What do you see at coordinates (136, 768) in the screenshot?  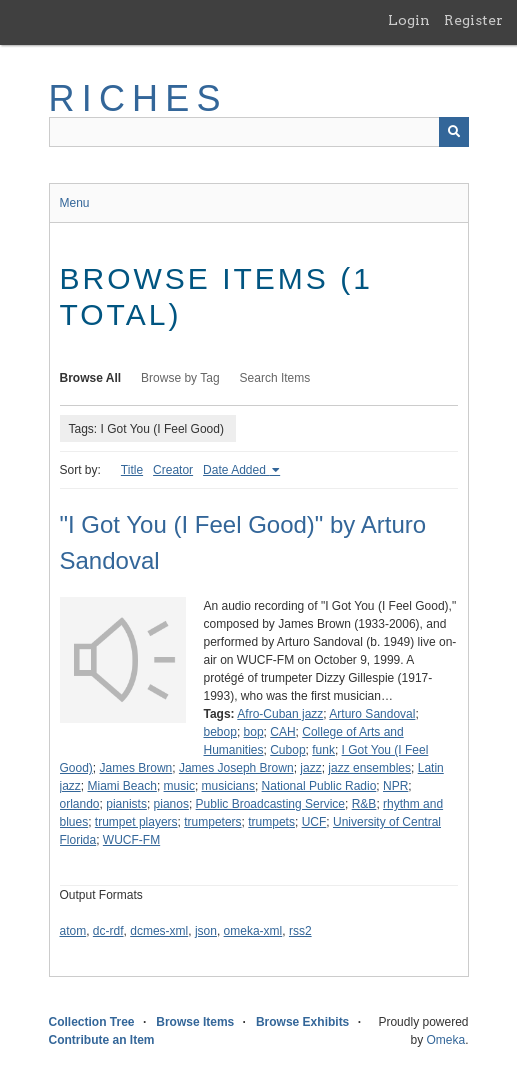 I see `James Brown` at bounding box center [136, 768].